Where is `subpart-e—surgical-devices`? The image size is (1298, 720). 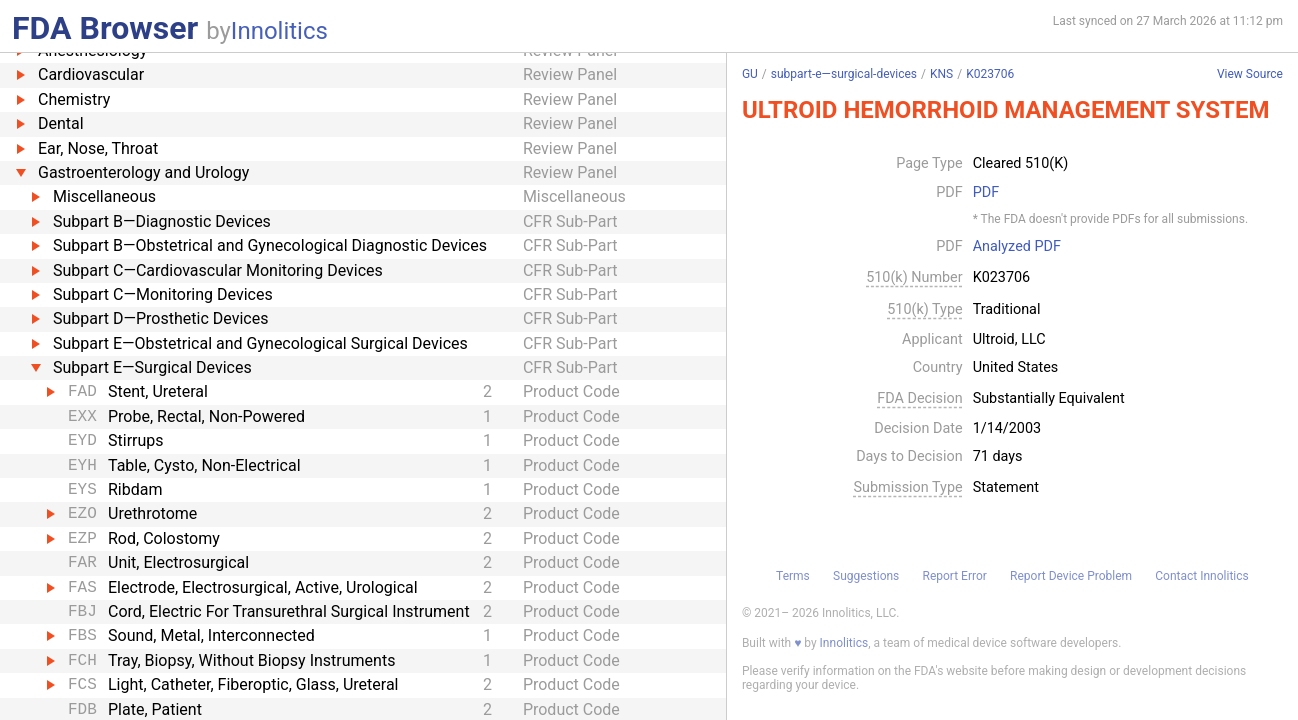
subpart-e—surgical-devices is located at coordinates (844, 74).